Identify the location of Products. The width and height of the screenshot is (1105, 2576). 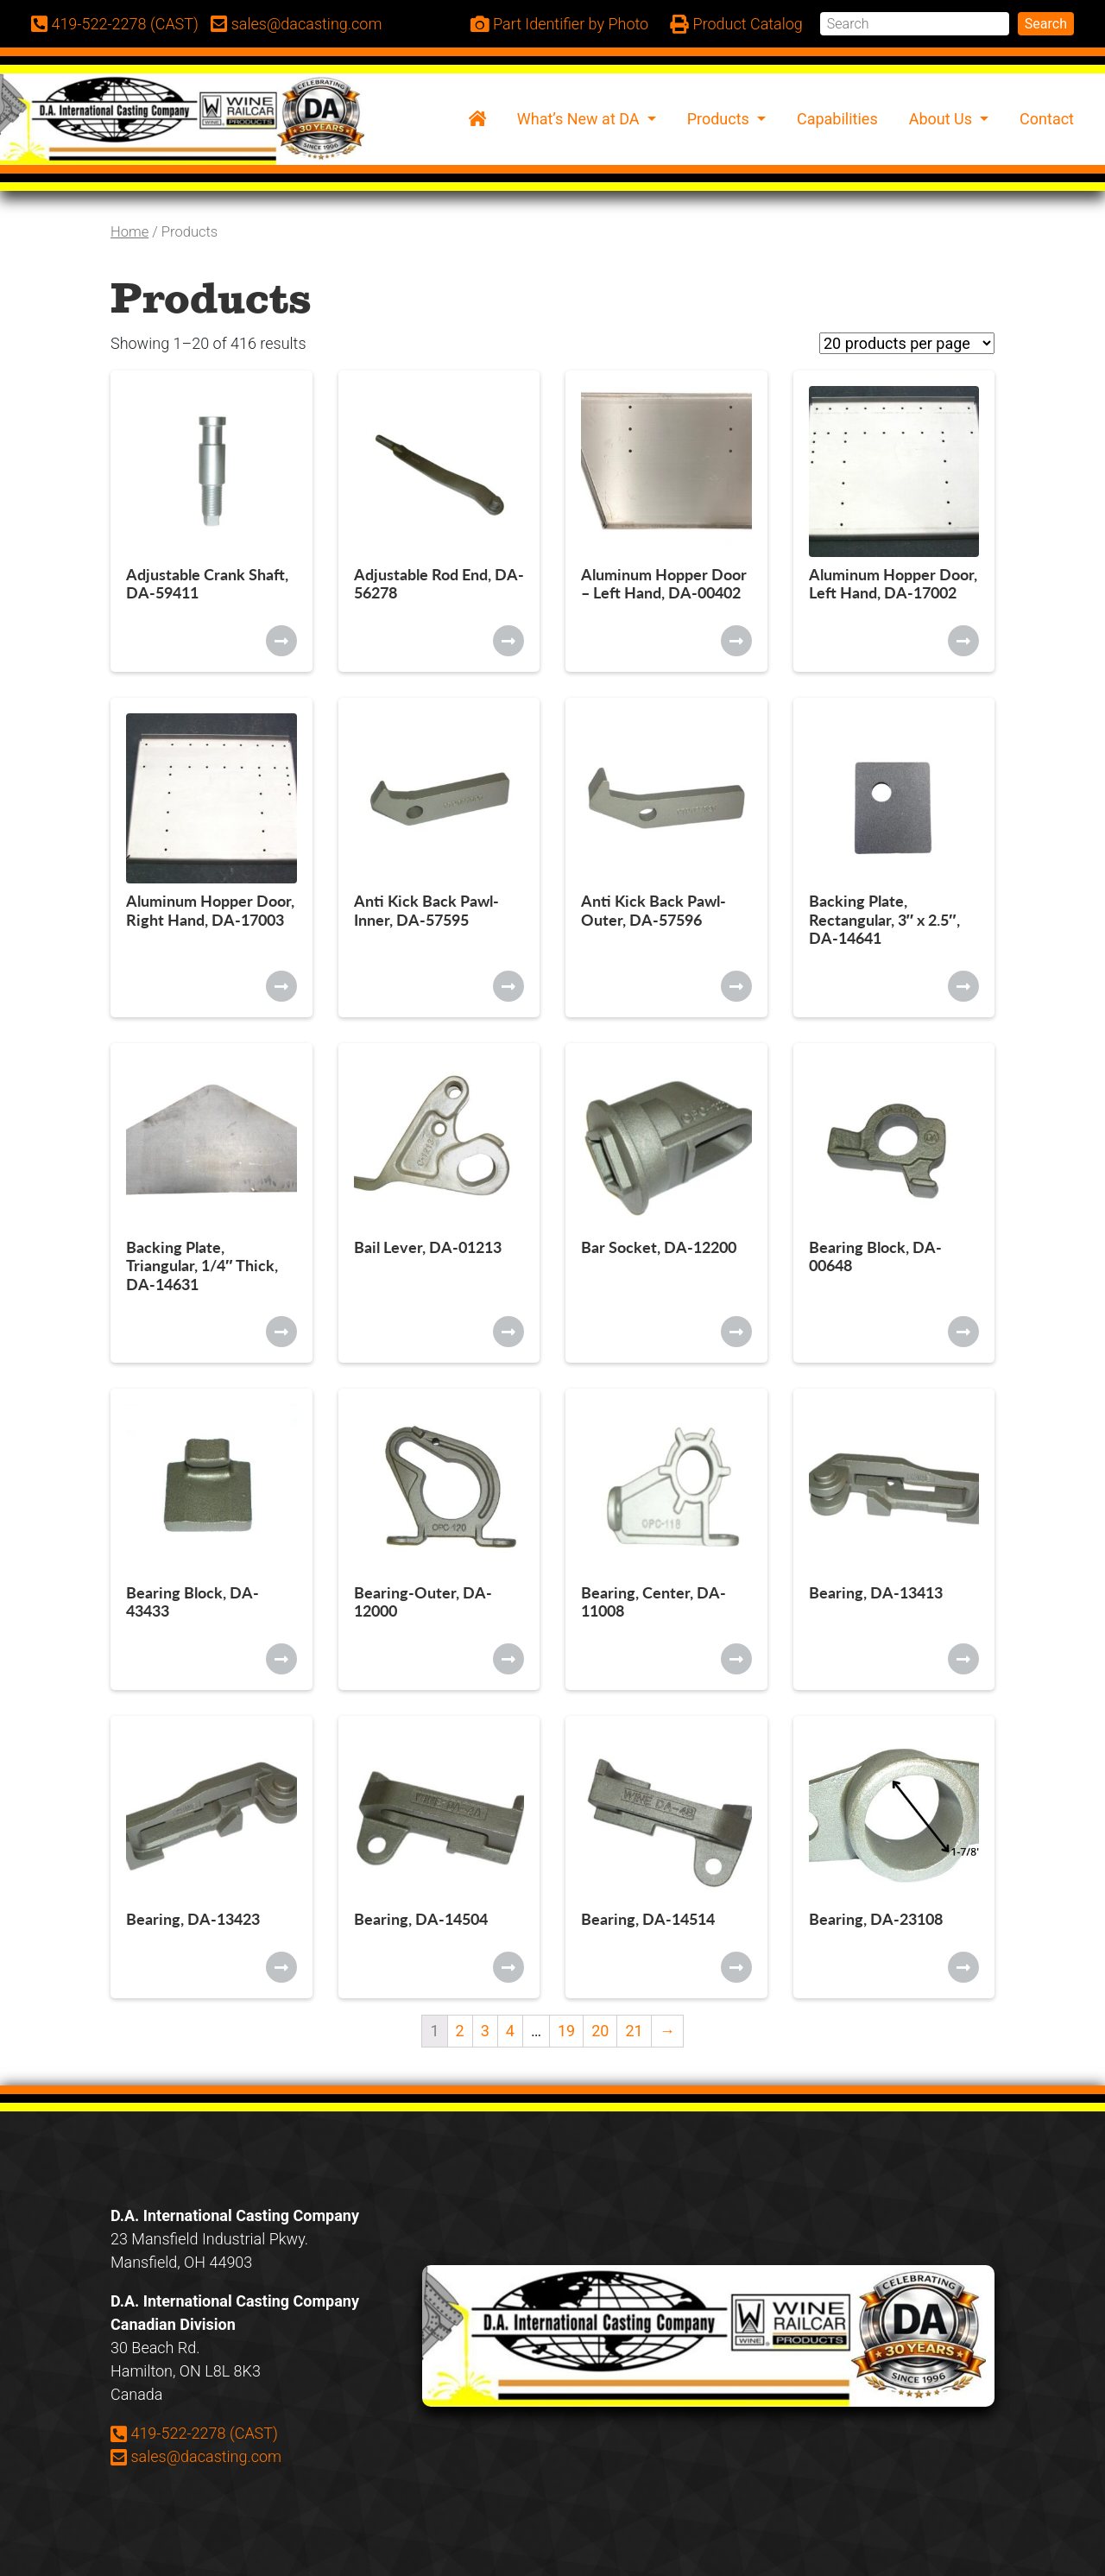
(720, 119).